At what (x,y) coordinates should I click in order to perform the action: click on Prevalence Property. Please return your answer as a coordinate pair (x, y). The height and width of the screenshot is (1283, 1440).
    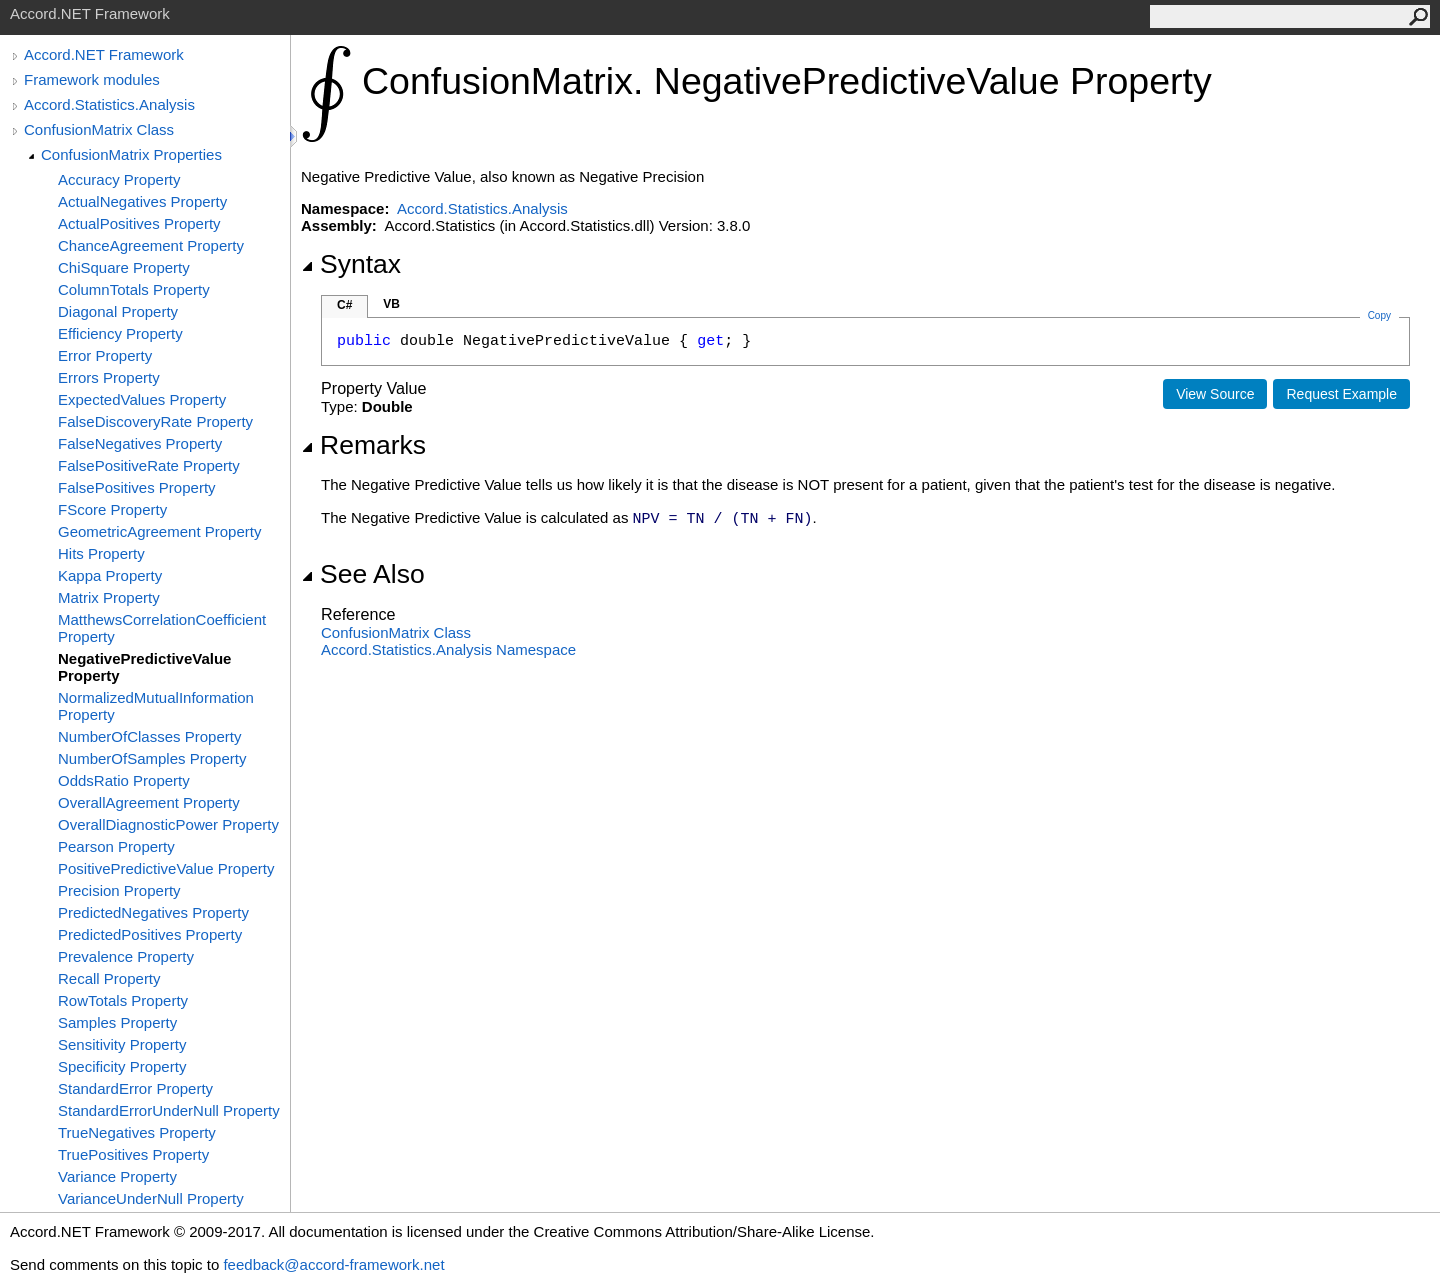
    Looking at the image, I should click on (126, 956).